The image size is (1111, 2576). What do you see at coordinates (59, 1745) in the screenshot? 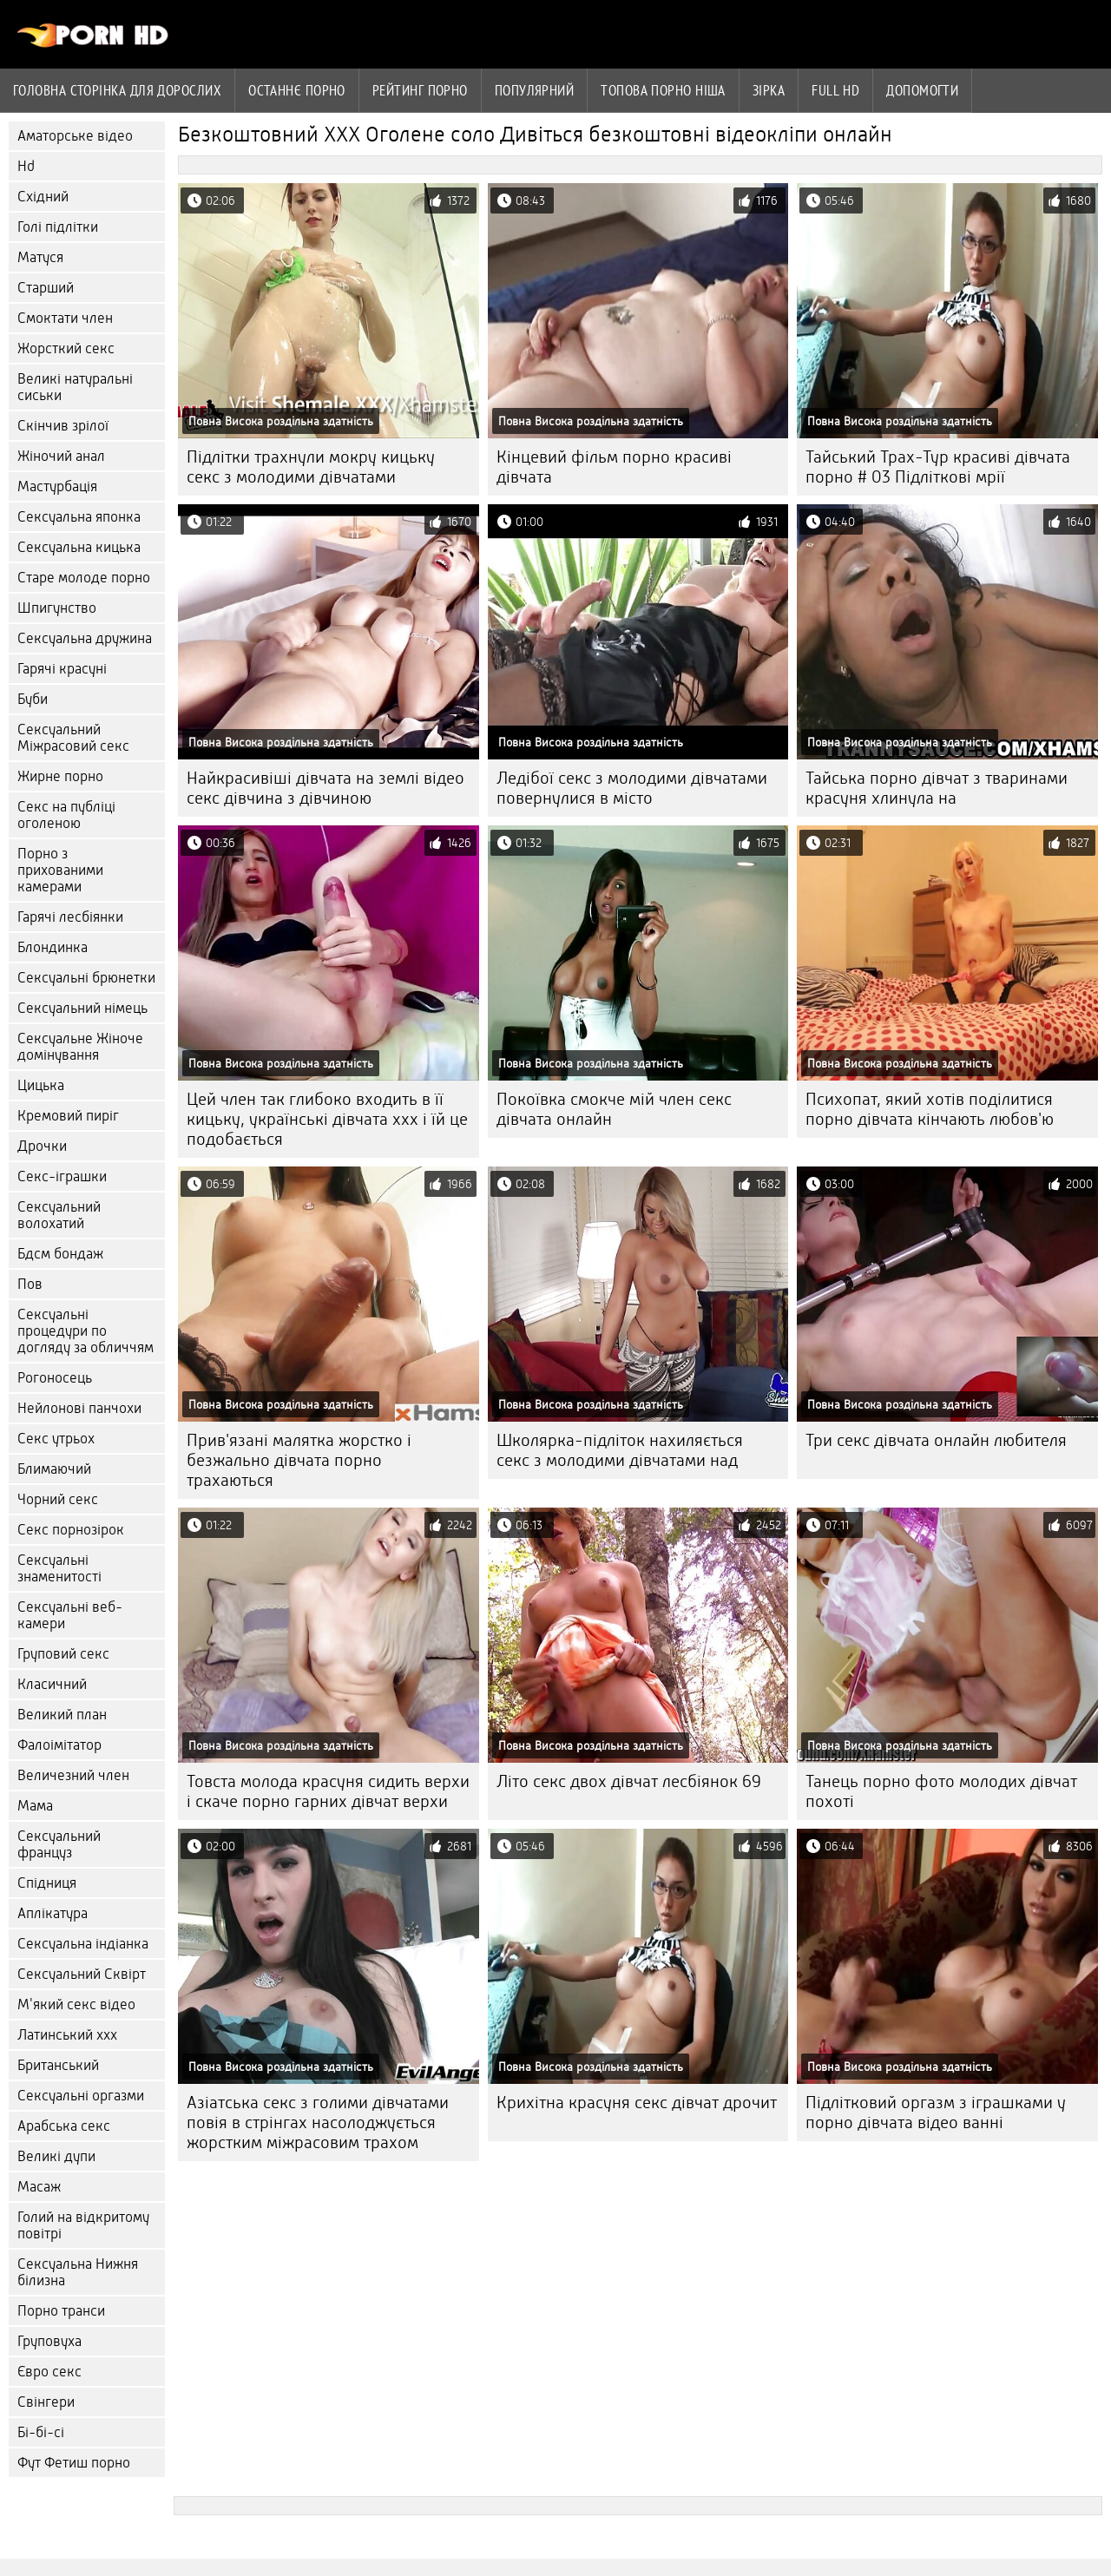
I see `Фалоімітатор` at bounding box center [59, 1745].